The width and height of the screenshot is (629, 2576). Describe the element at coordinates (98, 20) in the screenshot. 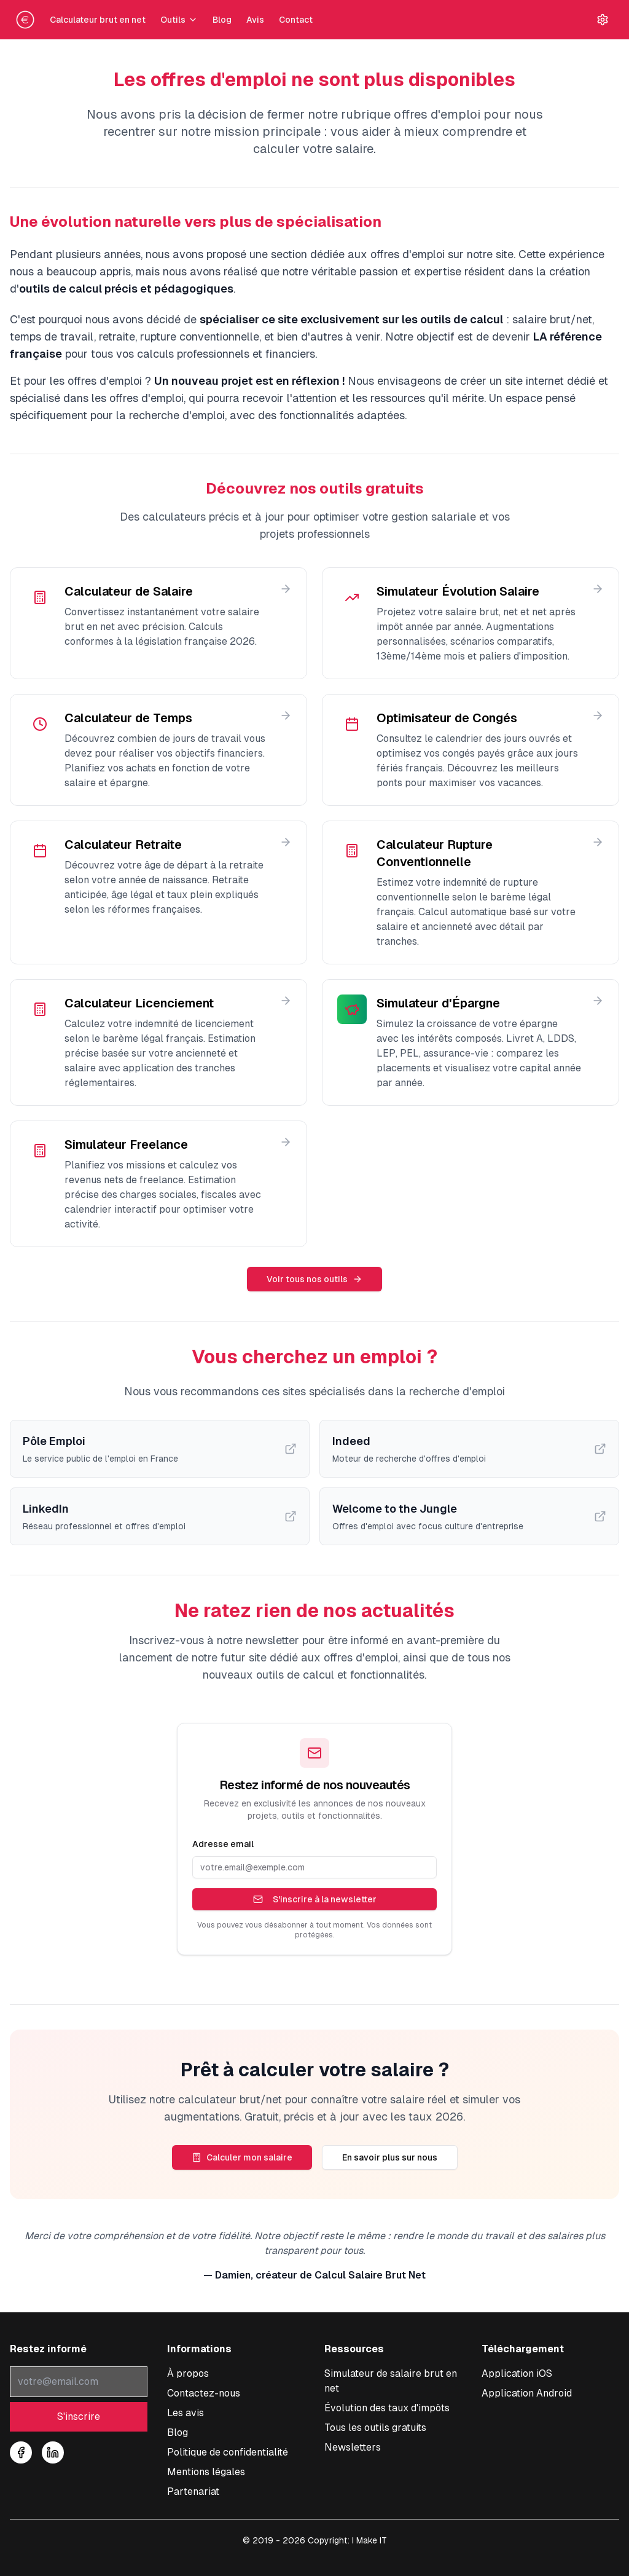

I see `Calculateur brut en net` at that location.